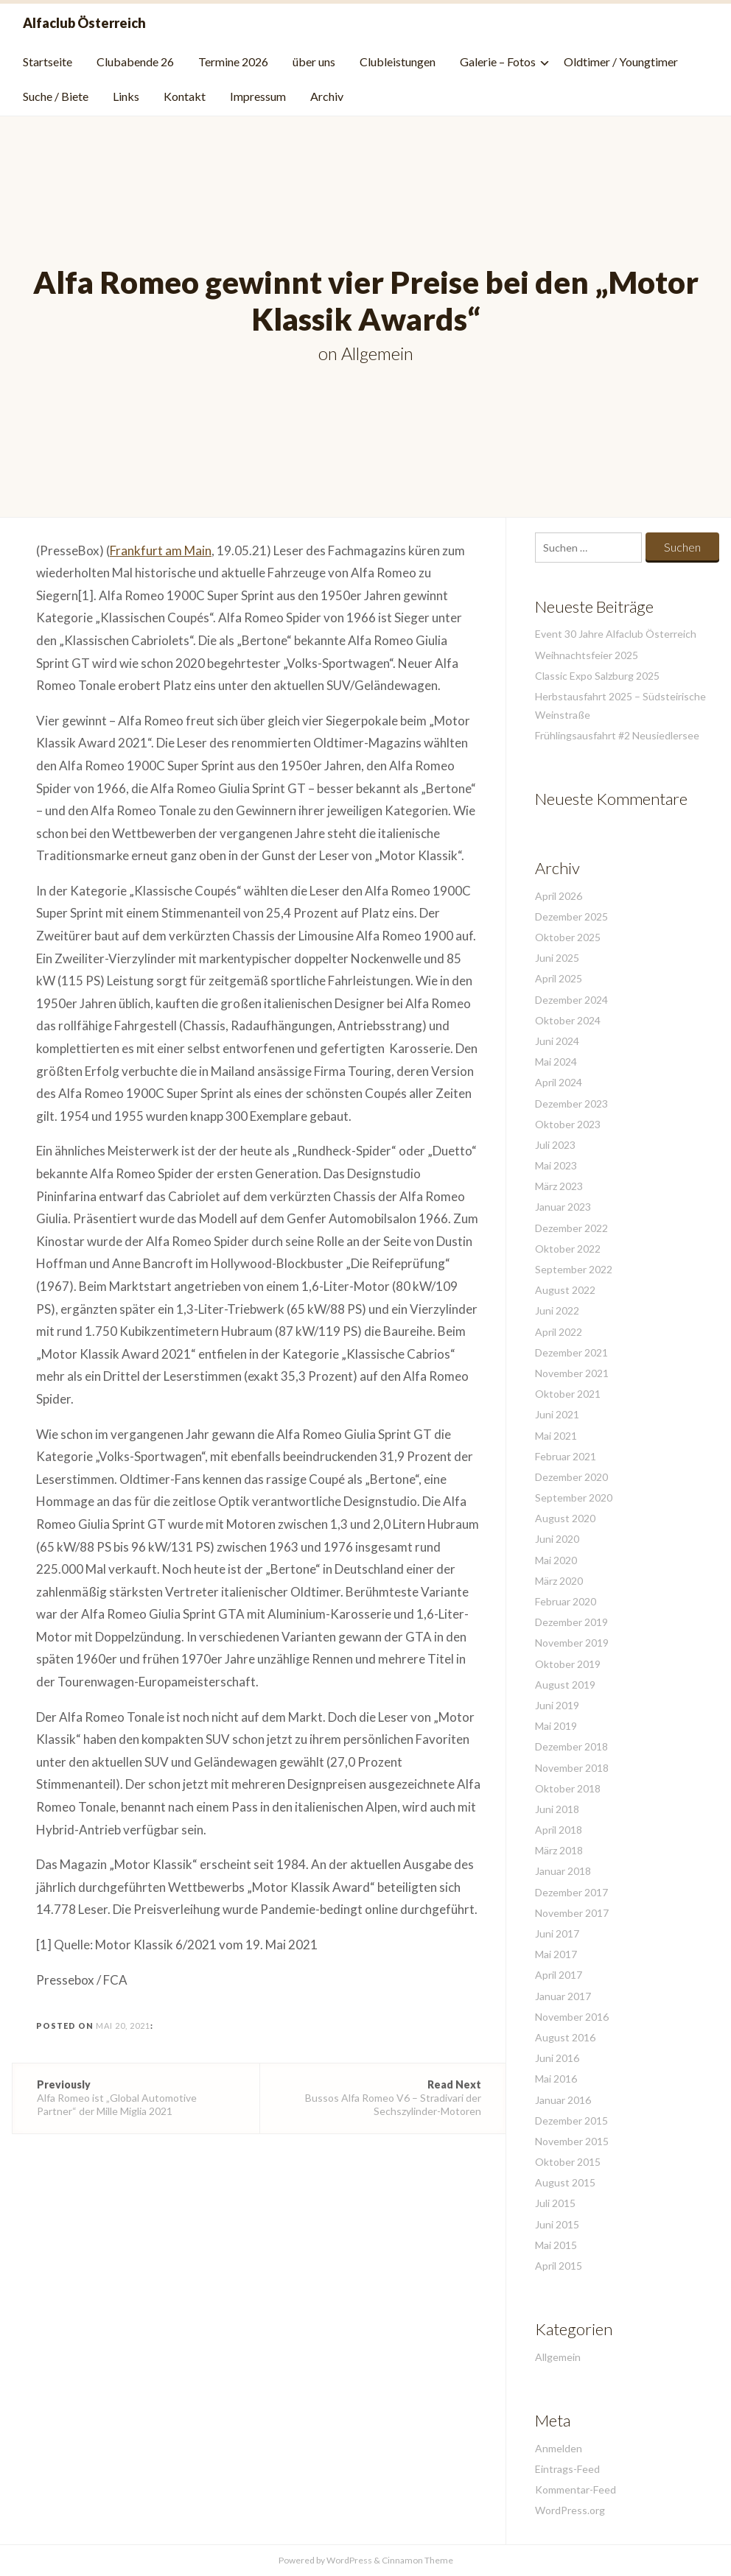  What do you see at coordinates (398, 61) in the screenshot?
I see `Clubleistungen` at bounding box center [398, 61].